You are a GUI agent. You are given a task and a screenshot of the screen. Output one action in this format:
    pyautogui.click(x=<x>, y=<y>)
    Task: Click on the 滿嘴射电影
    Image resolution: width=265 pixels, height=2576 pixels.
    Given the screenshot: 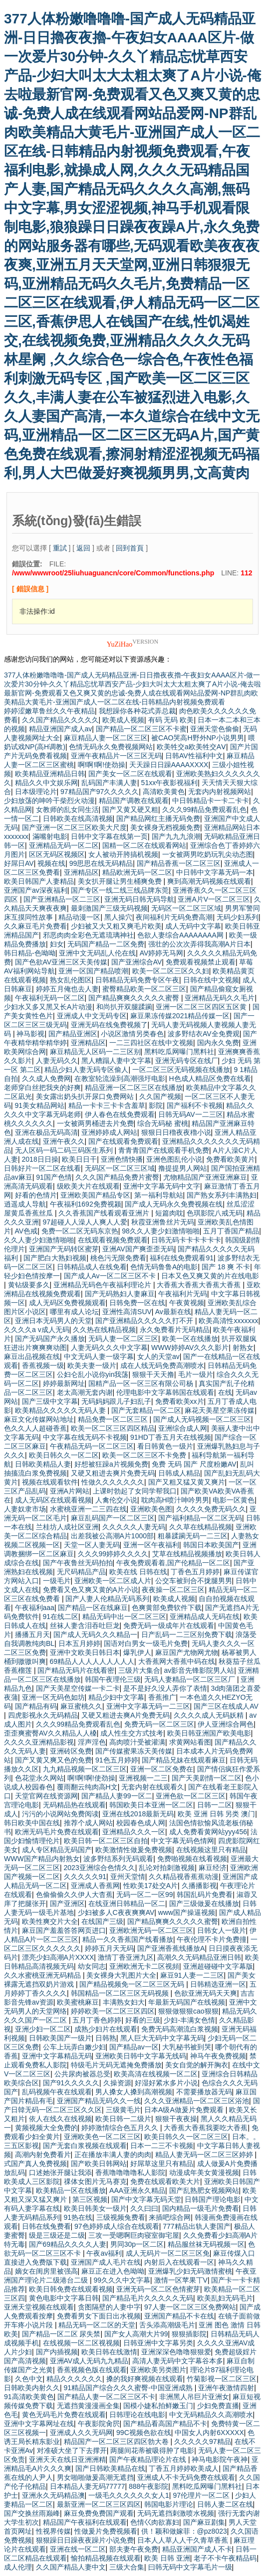 What is the action you would take?
    pyautogui.click(x=49, y=836)
    